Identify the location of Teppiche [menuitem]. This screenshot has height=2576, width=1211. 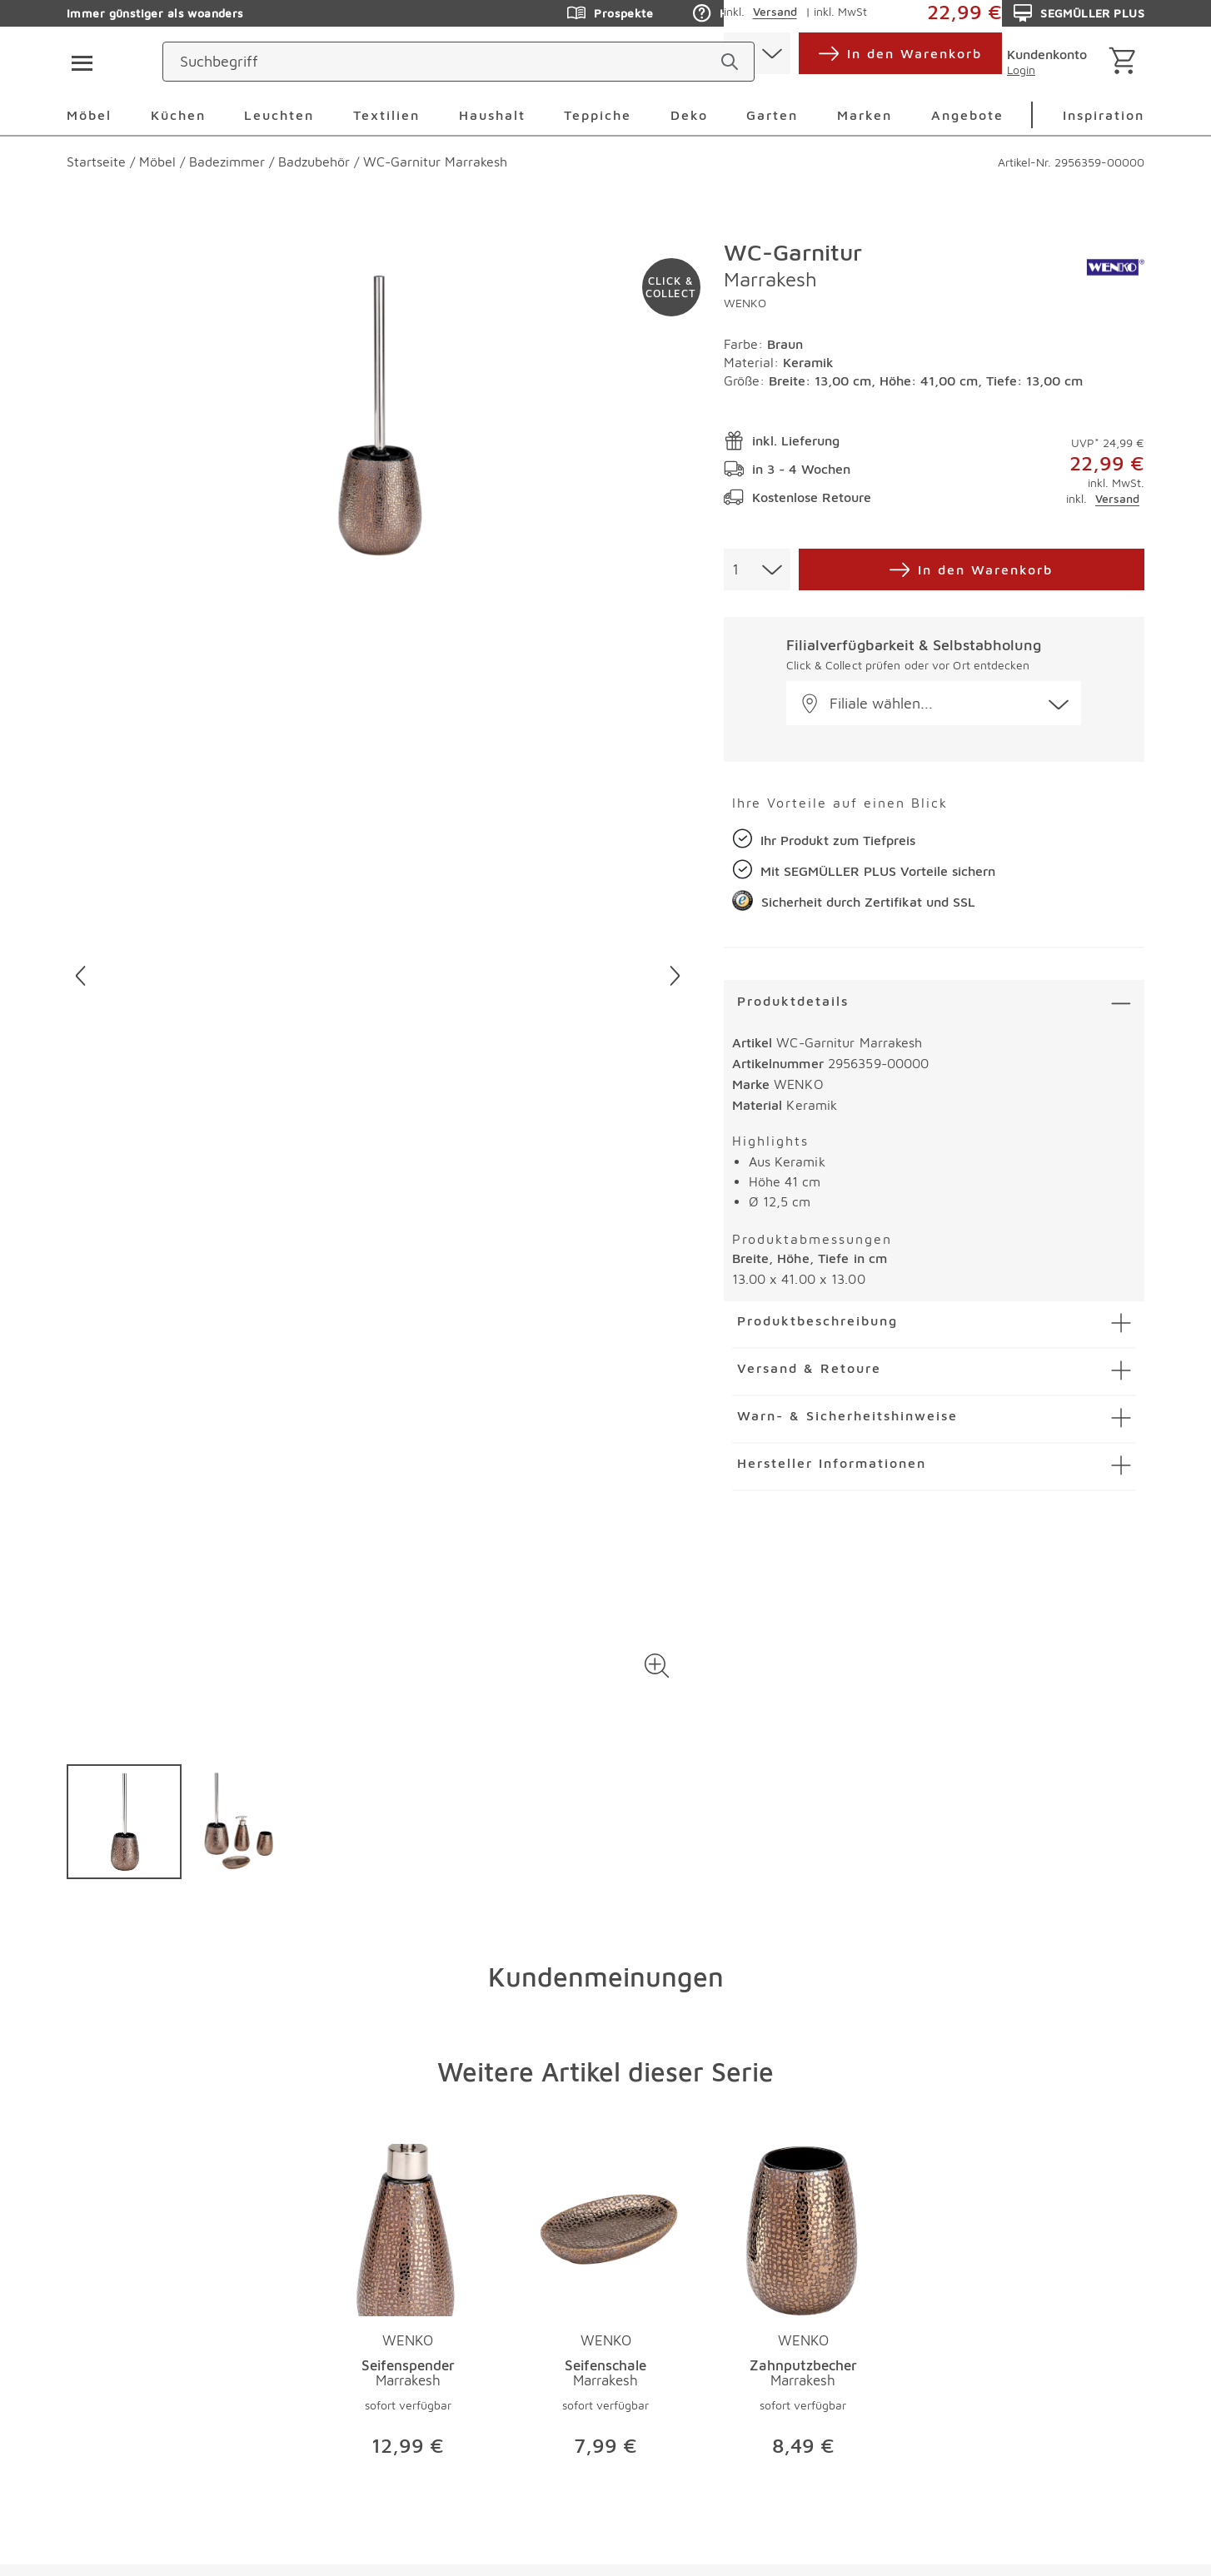
(597, 114).